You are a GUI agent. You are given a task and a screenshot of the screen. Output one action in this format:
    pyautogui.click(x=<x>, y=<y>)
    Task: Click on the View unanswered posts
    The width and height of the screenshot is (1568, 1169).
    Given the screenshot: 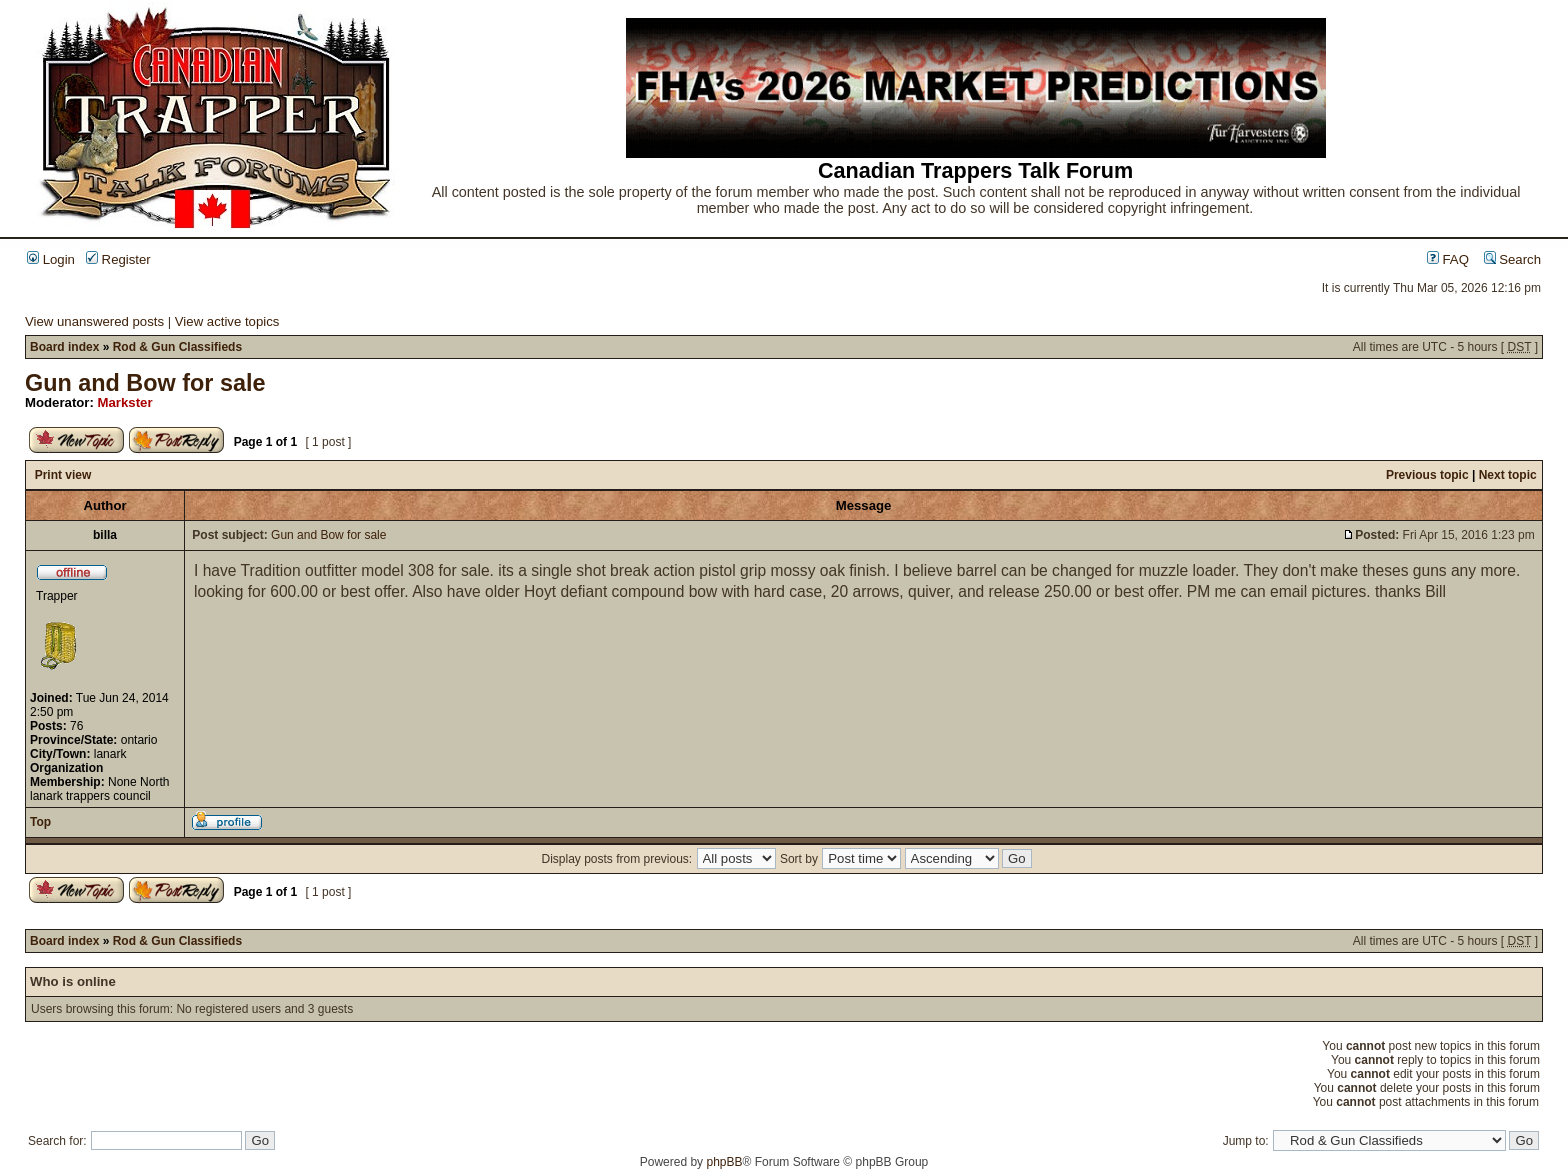 What is the action you would take?
    pyautogui.click(x=94, y=321)
    